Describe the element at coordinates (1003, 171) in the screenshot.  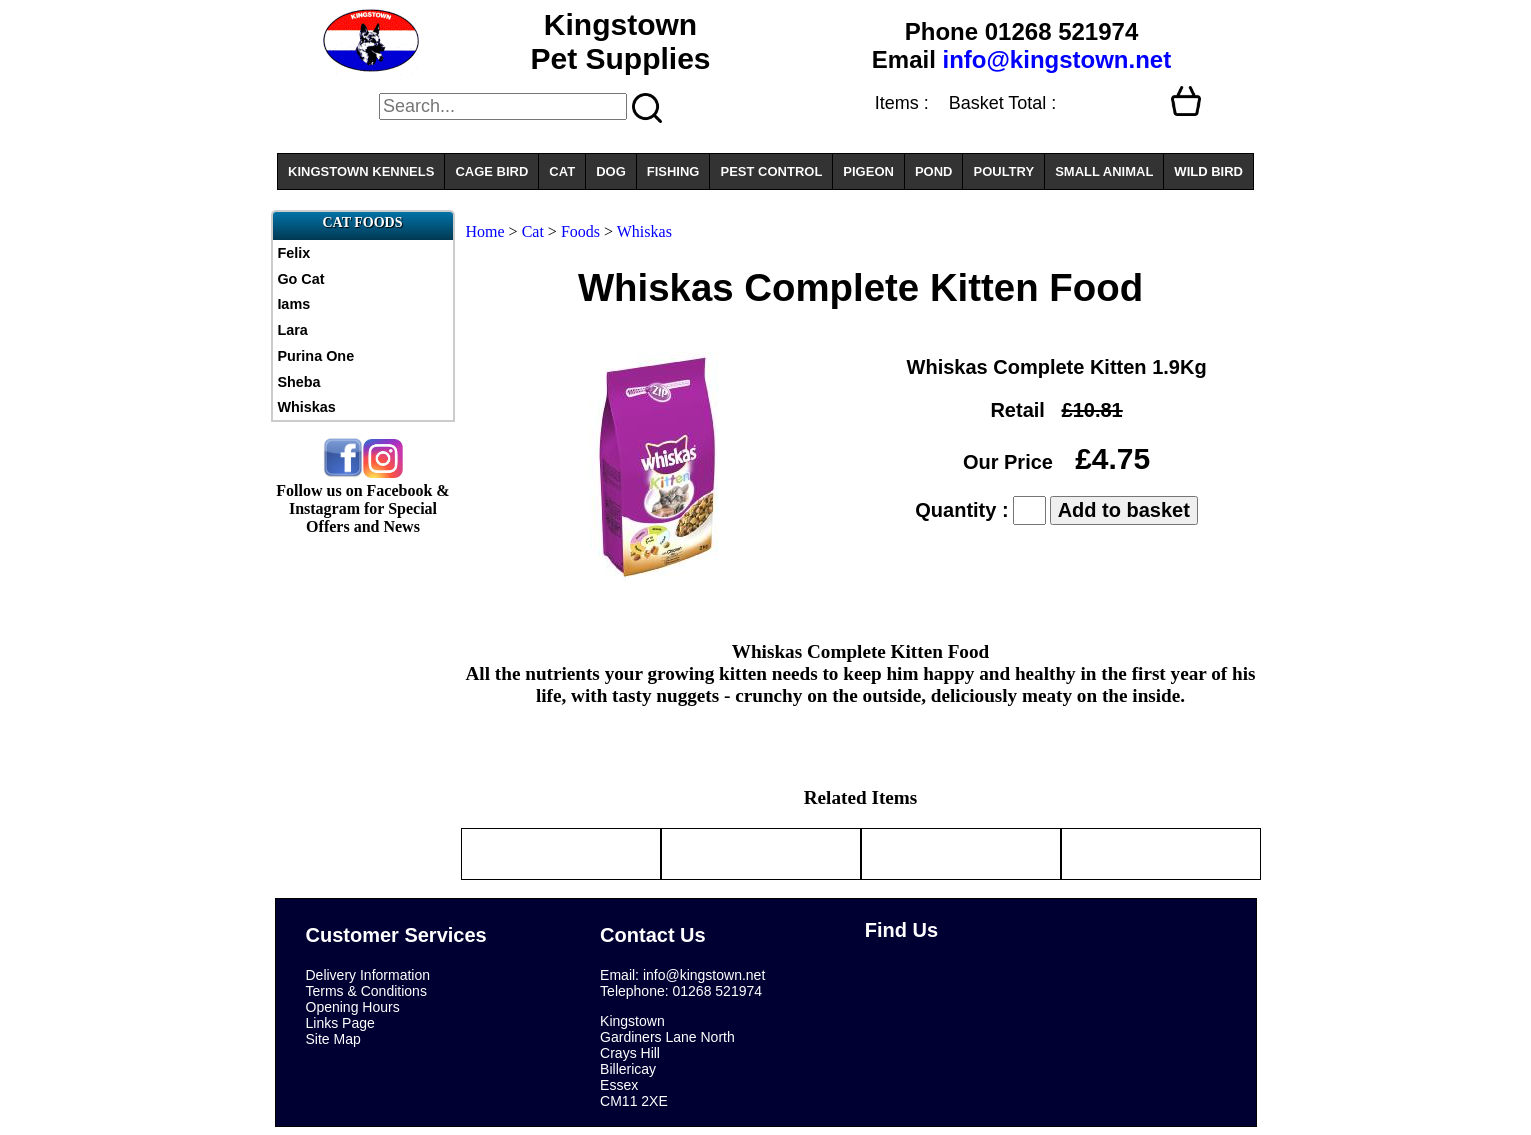
I see `POULTRY` at that location.